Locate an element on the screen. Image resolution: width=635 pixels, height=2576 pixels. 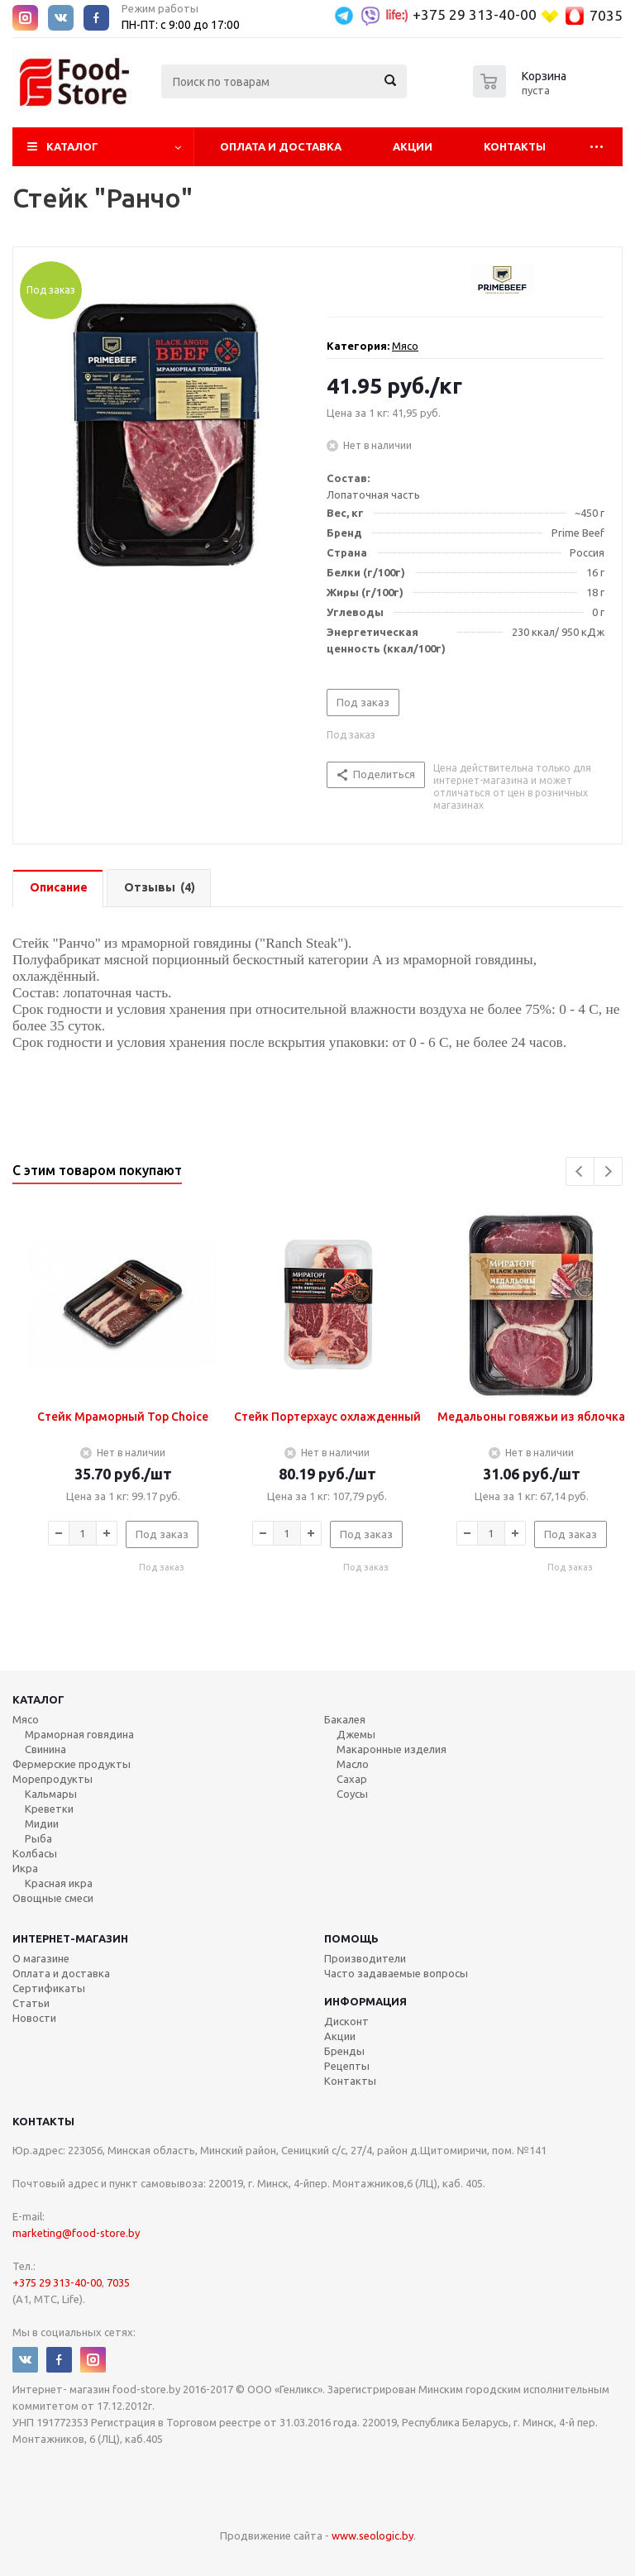
7035 is located at coordinates (606, 15).